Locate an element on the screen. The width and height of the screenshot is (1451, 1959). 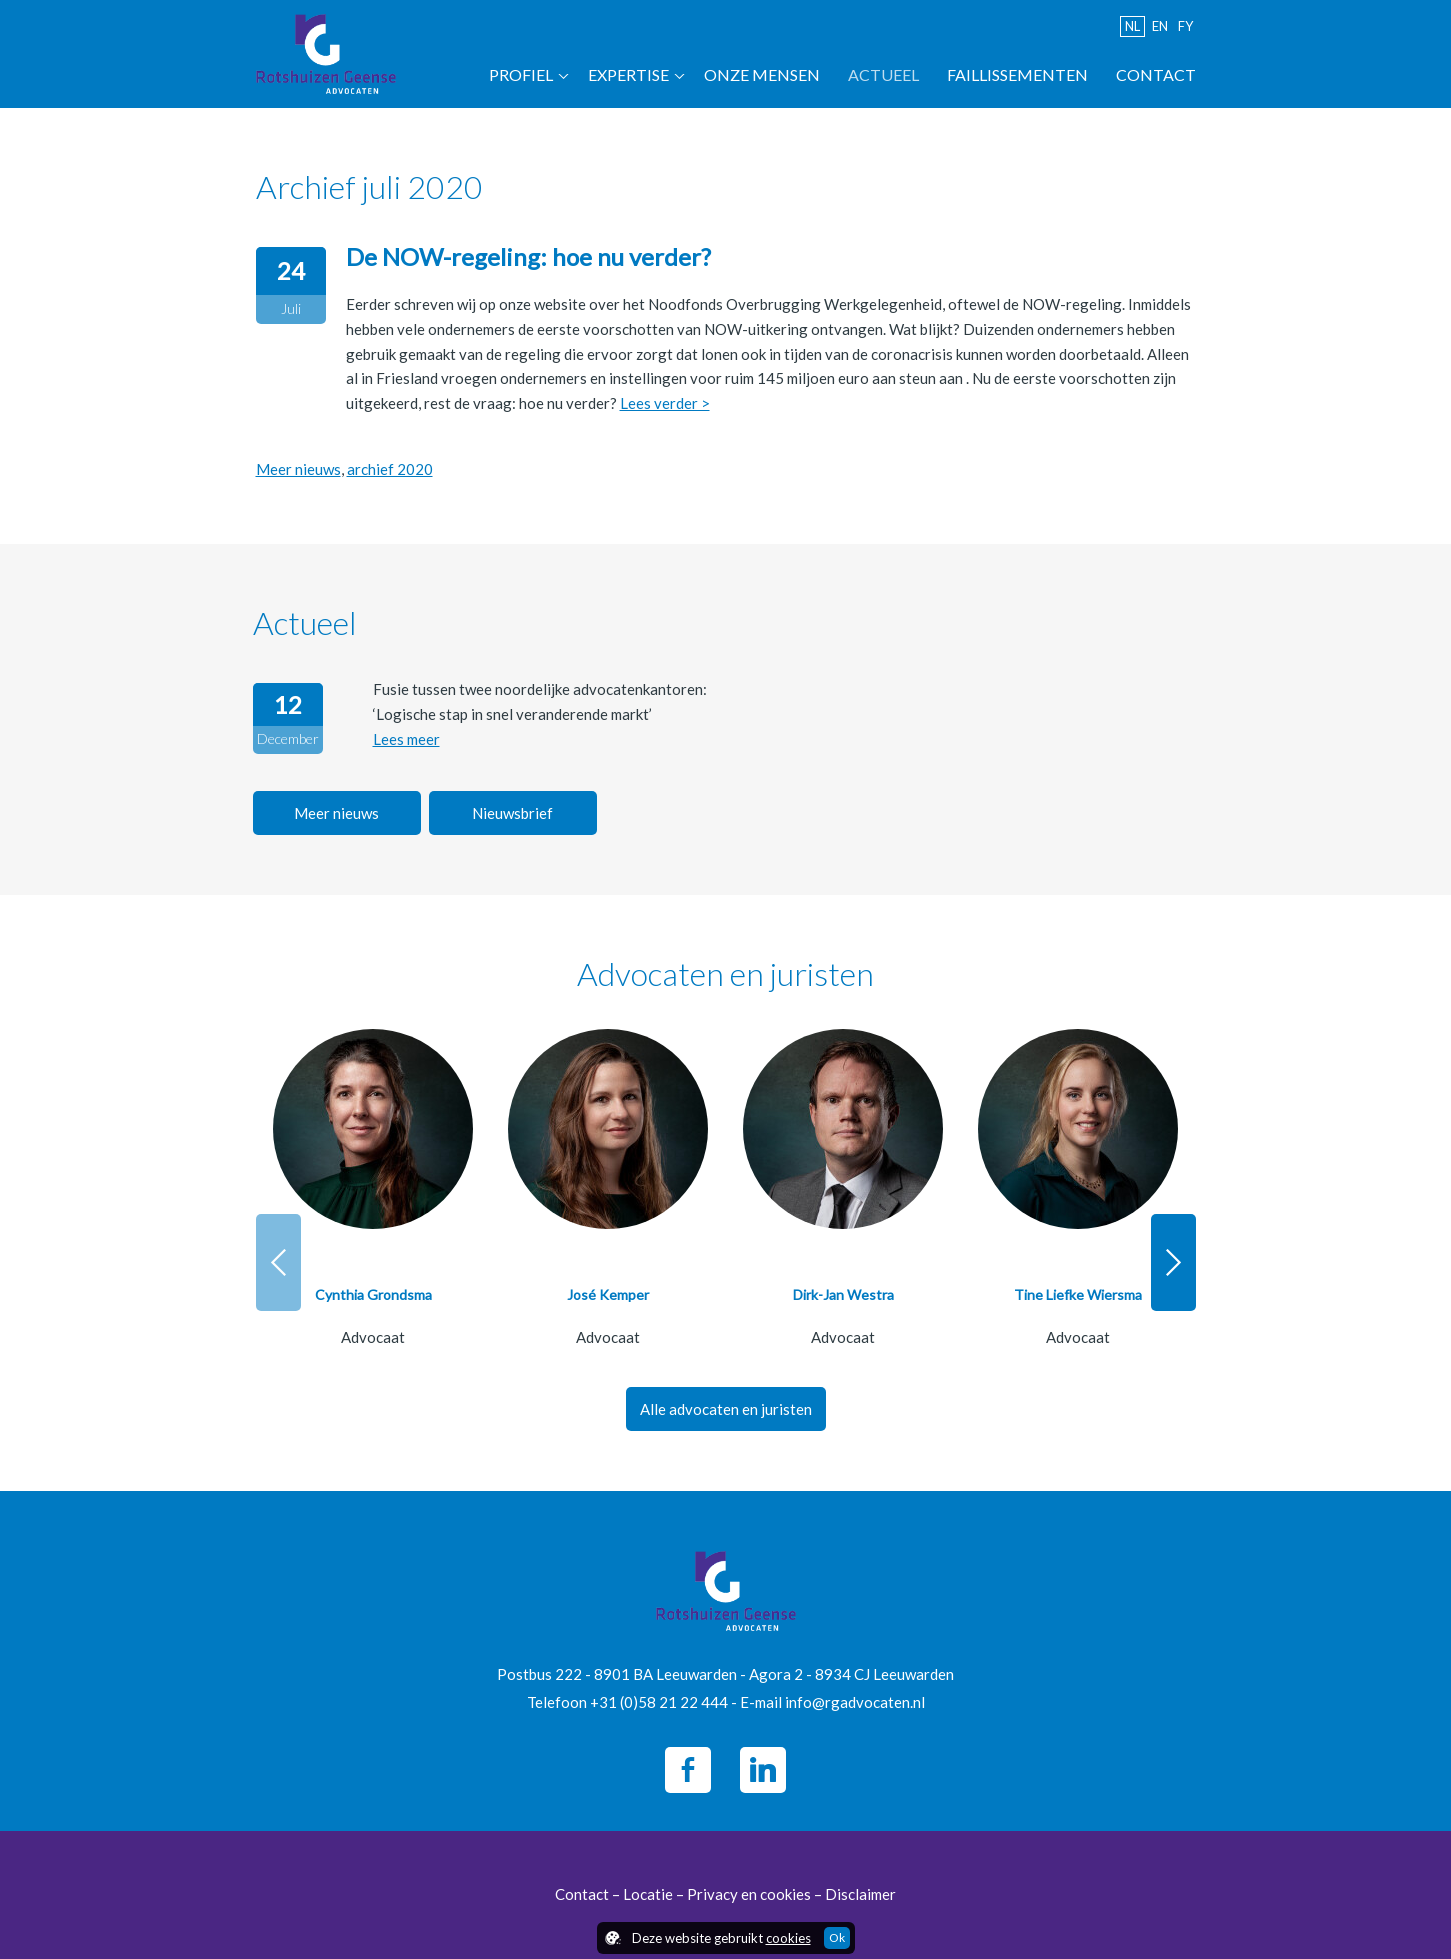
Disclaimer is located at coordinates (860, 1894).